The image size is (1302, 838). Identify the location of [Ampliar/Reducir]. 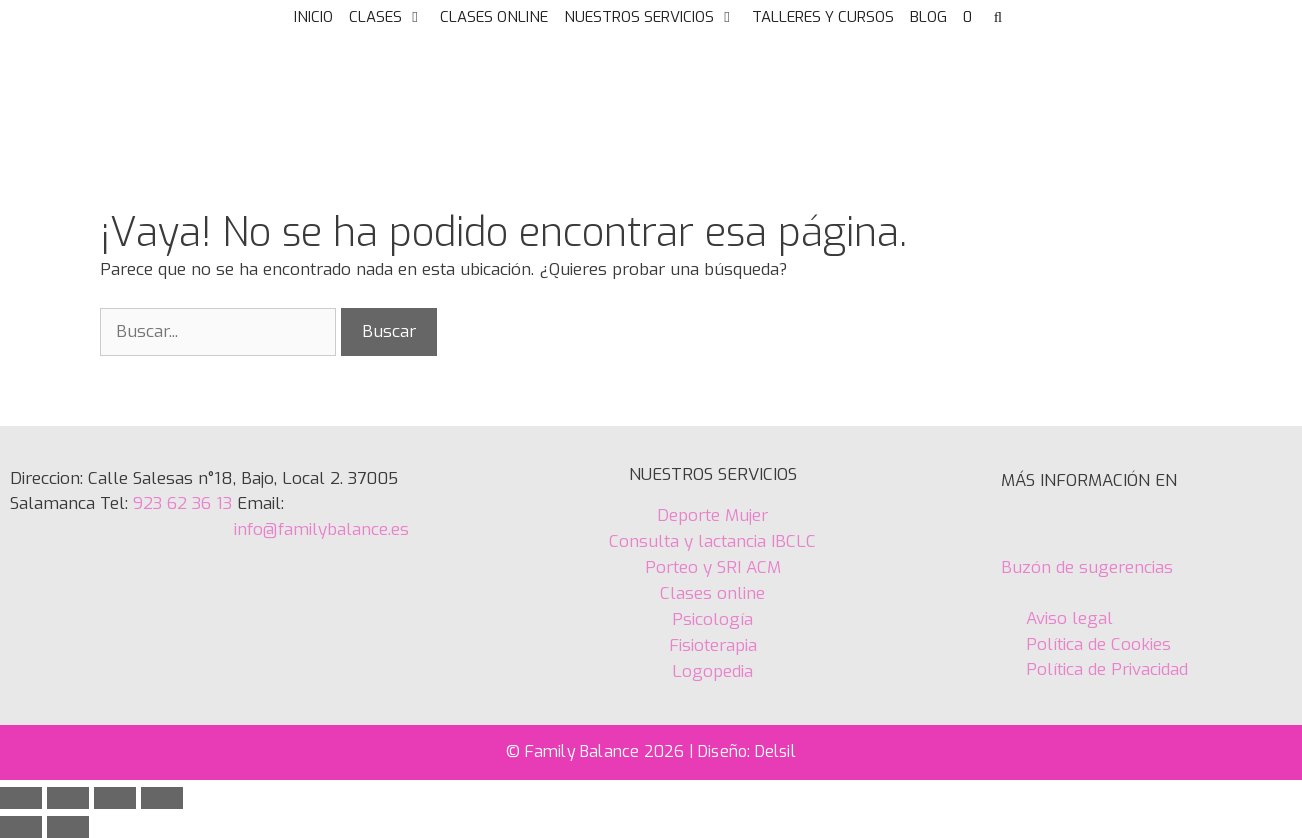
(21, 798).